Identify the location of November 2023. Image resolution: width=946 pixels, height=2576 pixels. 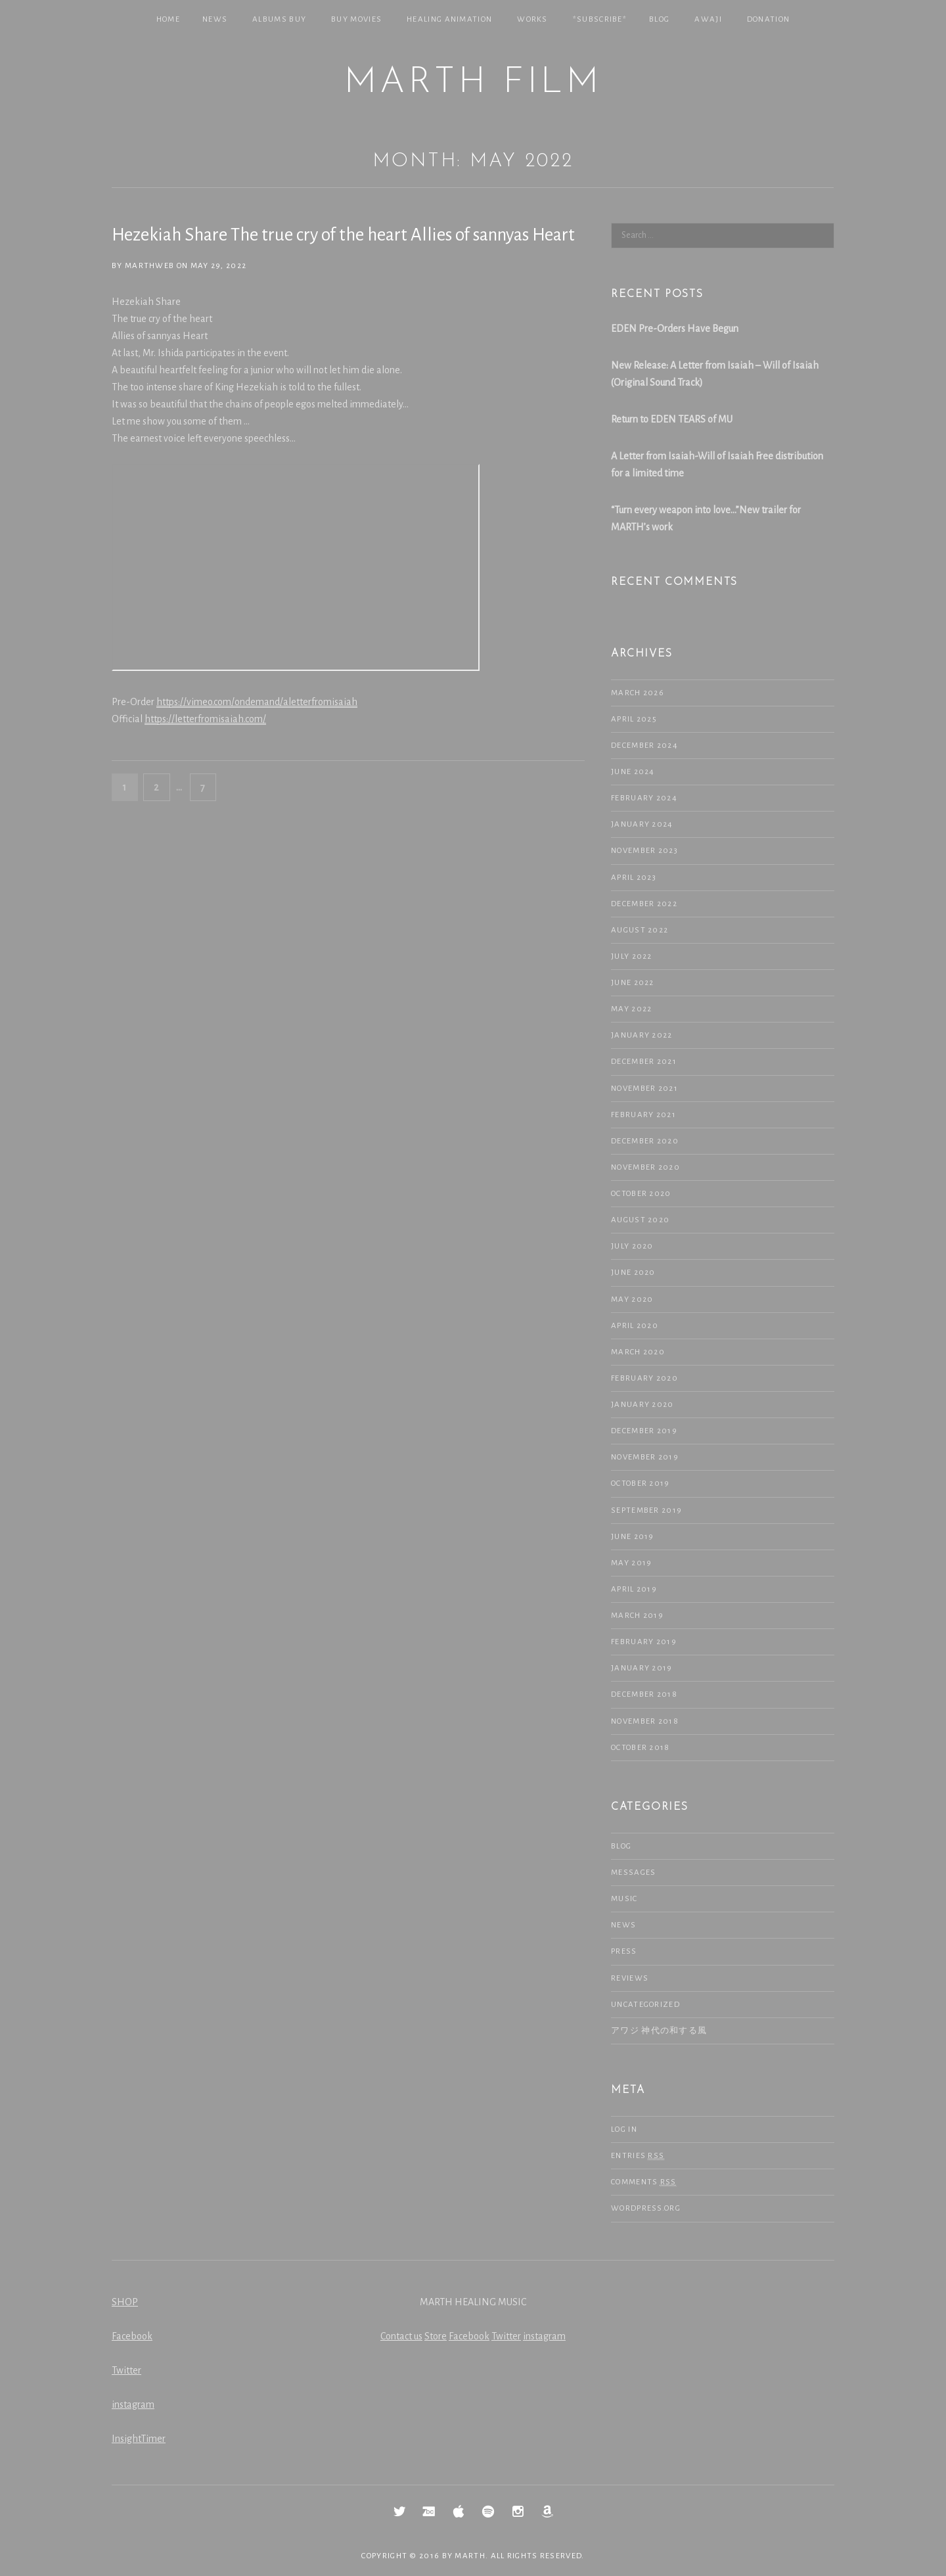
(644, 850).